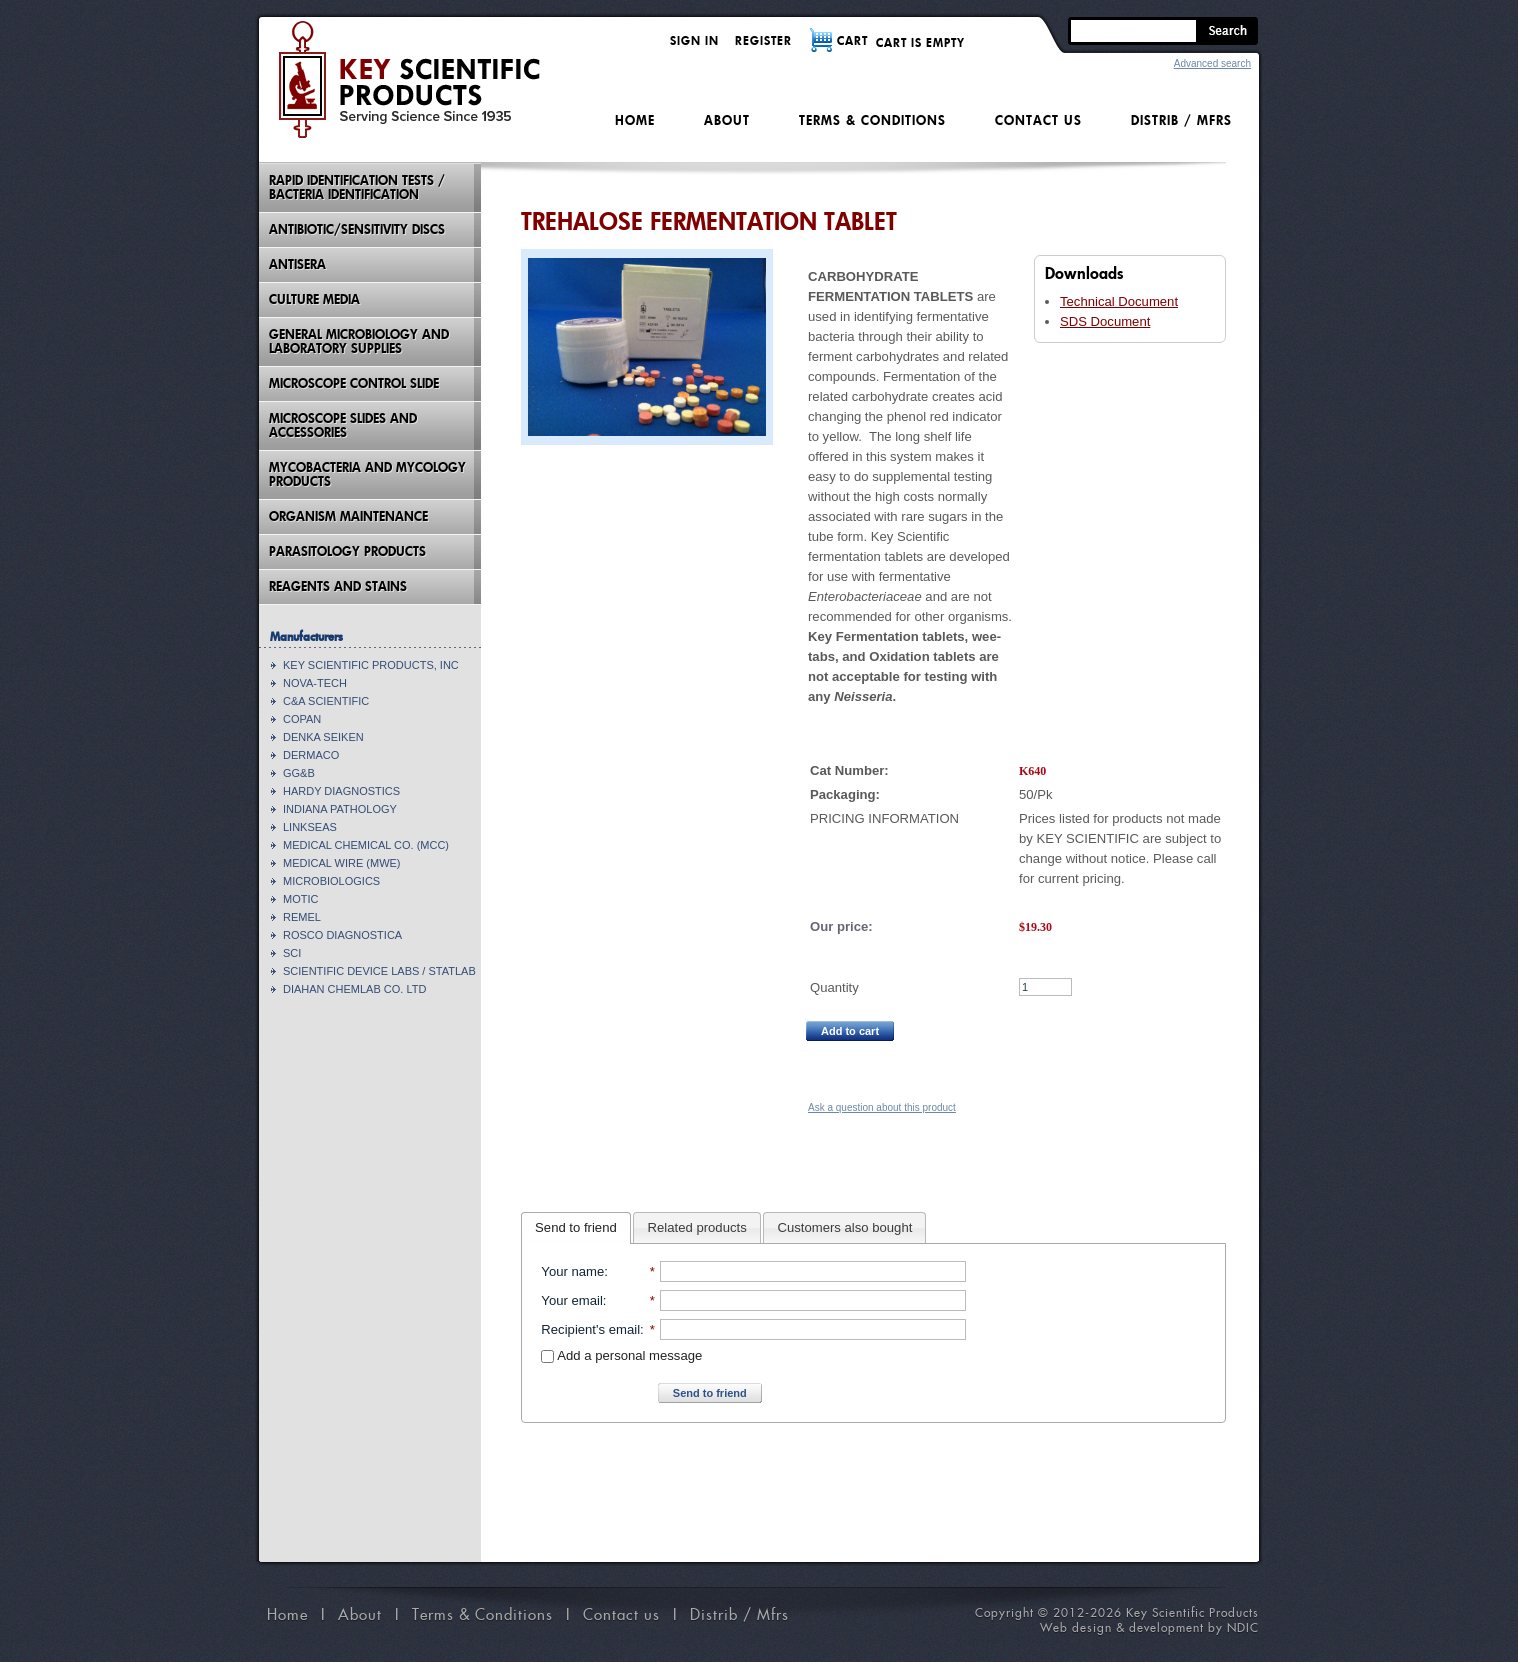  I want to click on Antibiotic/Sensitivity Discs, so click(357, 229).